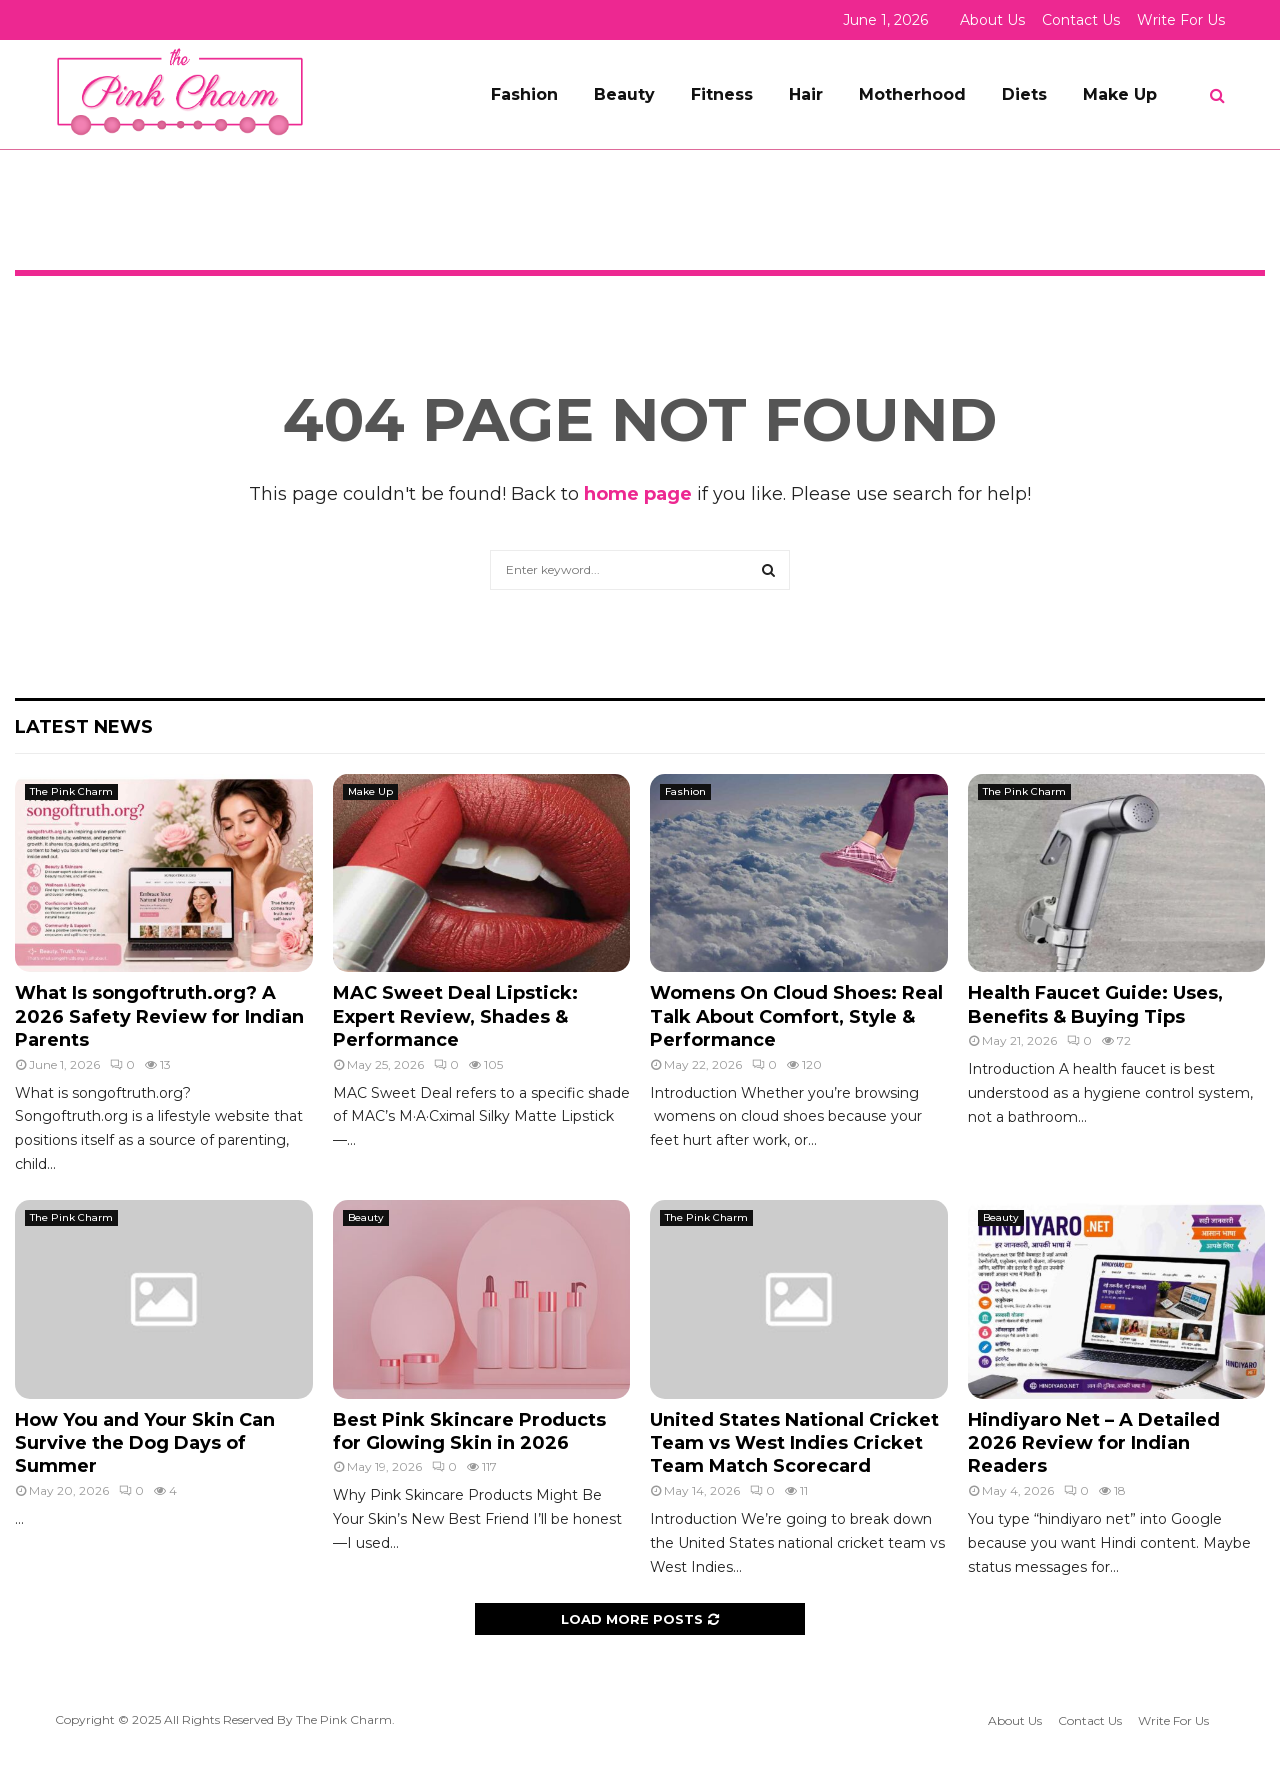 Image resolution: width=1280 pixels, height=1765 pixels. I want to click on MAC Sweet Deal Lipstick: Expert Review, Shades & Performance, so click(455, 1016).